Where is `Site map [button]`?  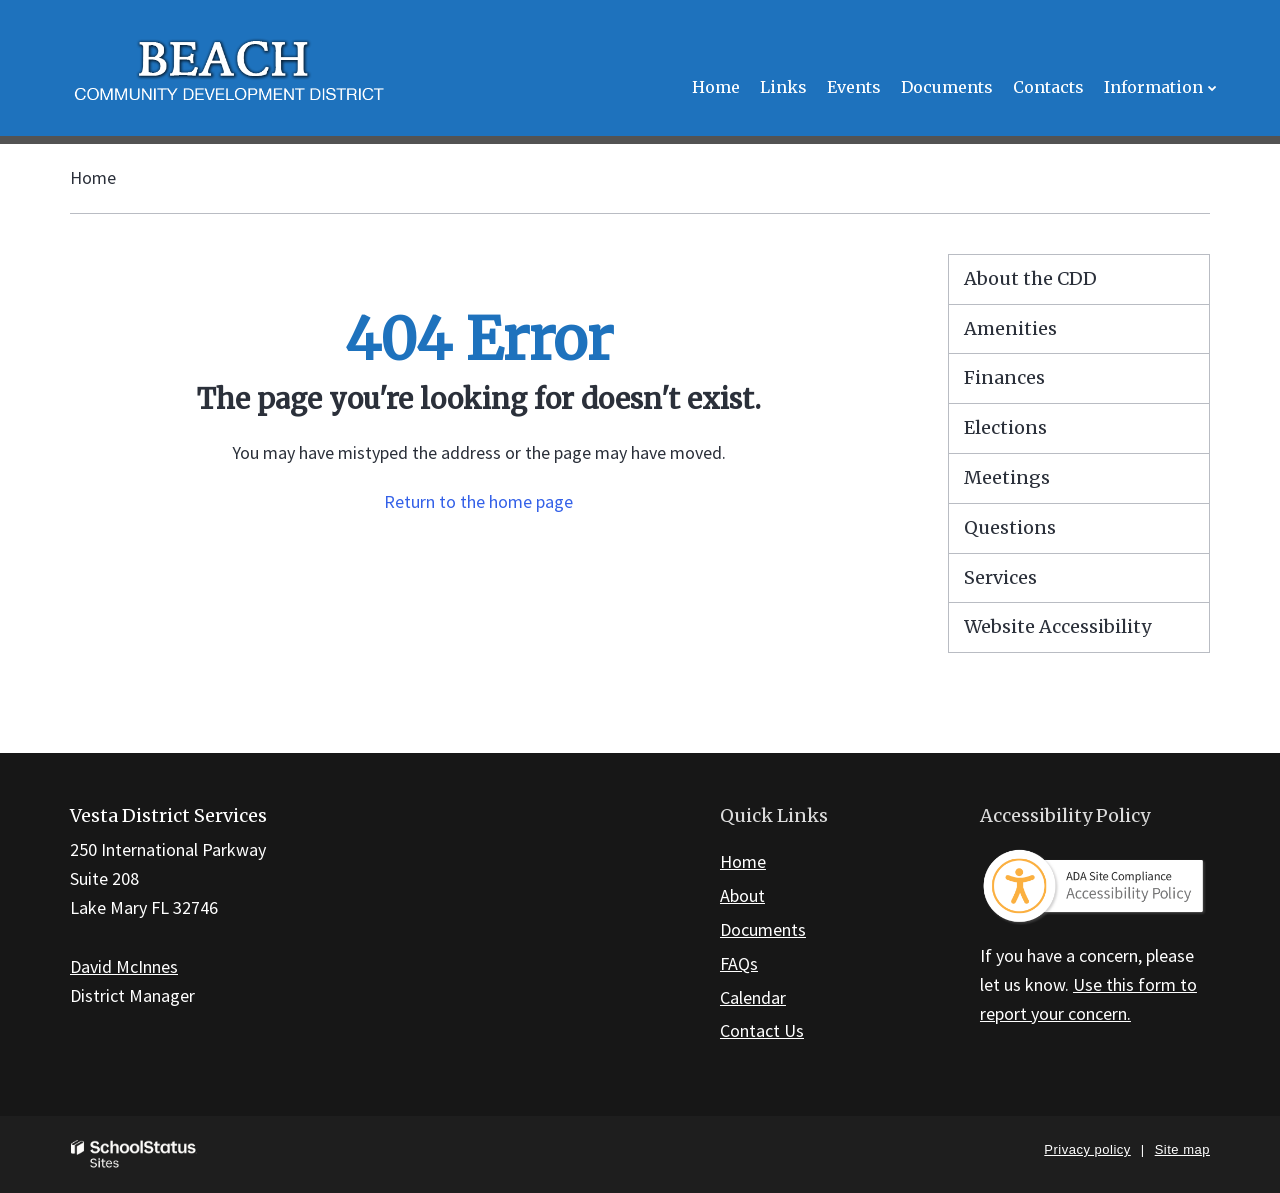
Site map [button] is located at coordinates (1182, 1149).